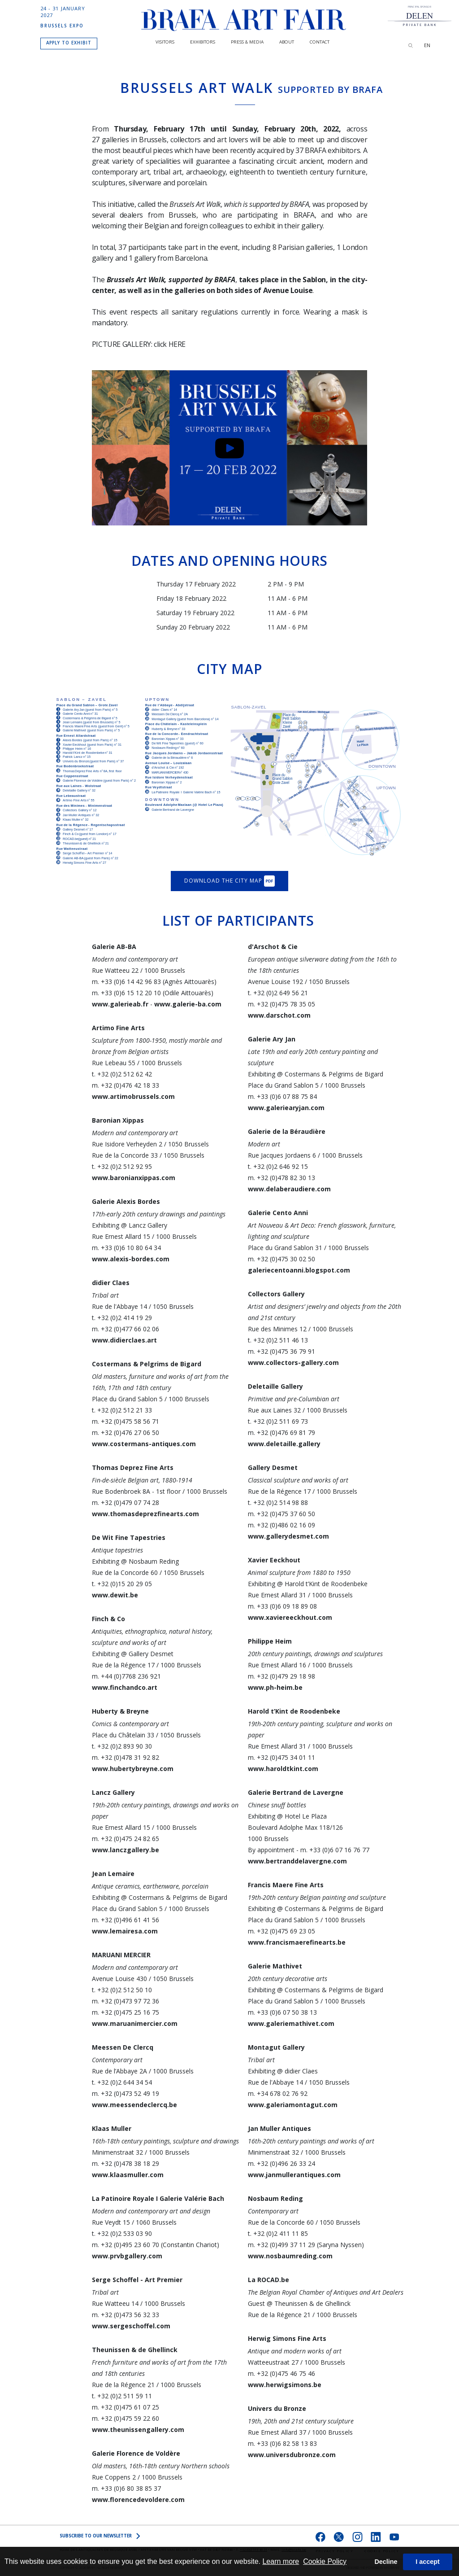 The width and height of the screenshot is (459, 2576). Describe the element at coordinates (282, 1096) in the screenshot. I see `m. +33 (0)6 07 88 75 84` at that location.